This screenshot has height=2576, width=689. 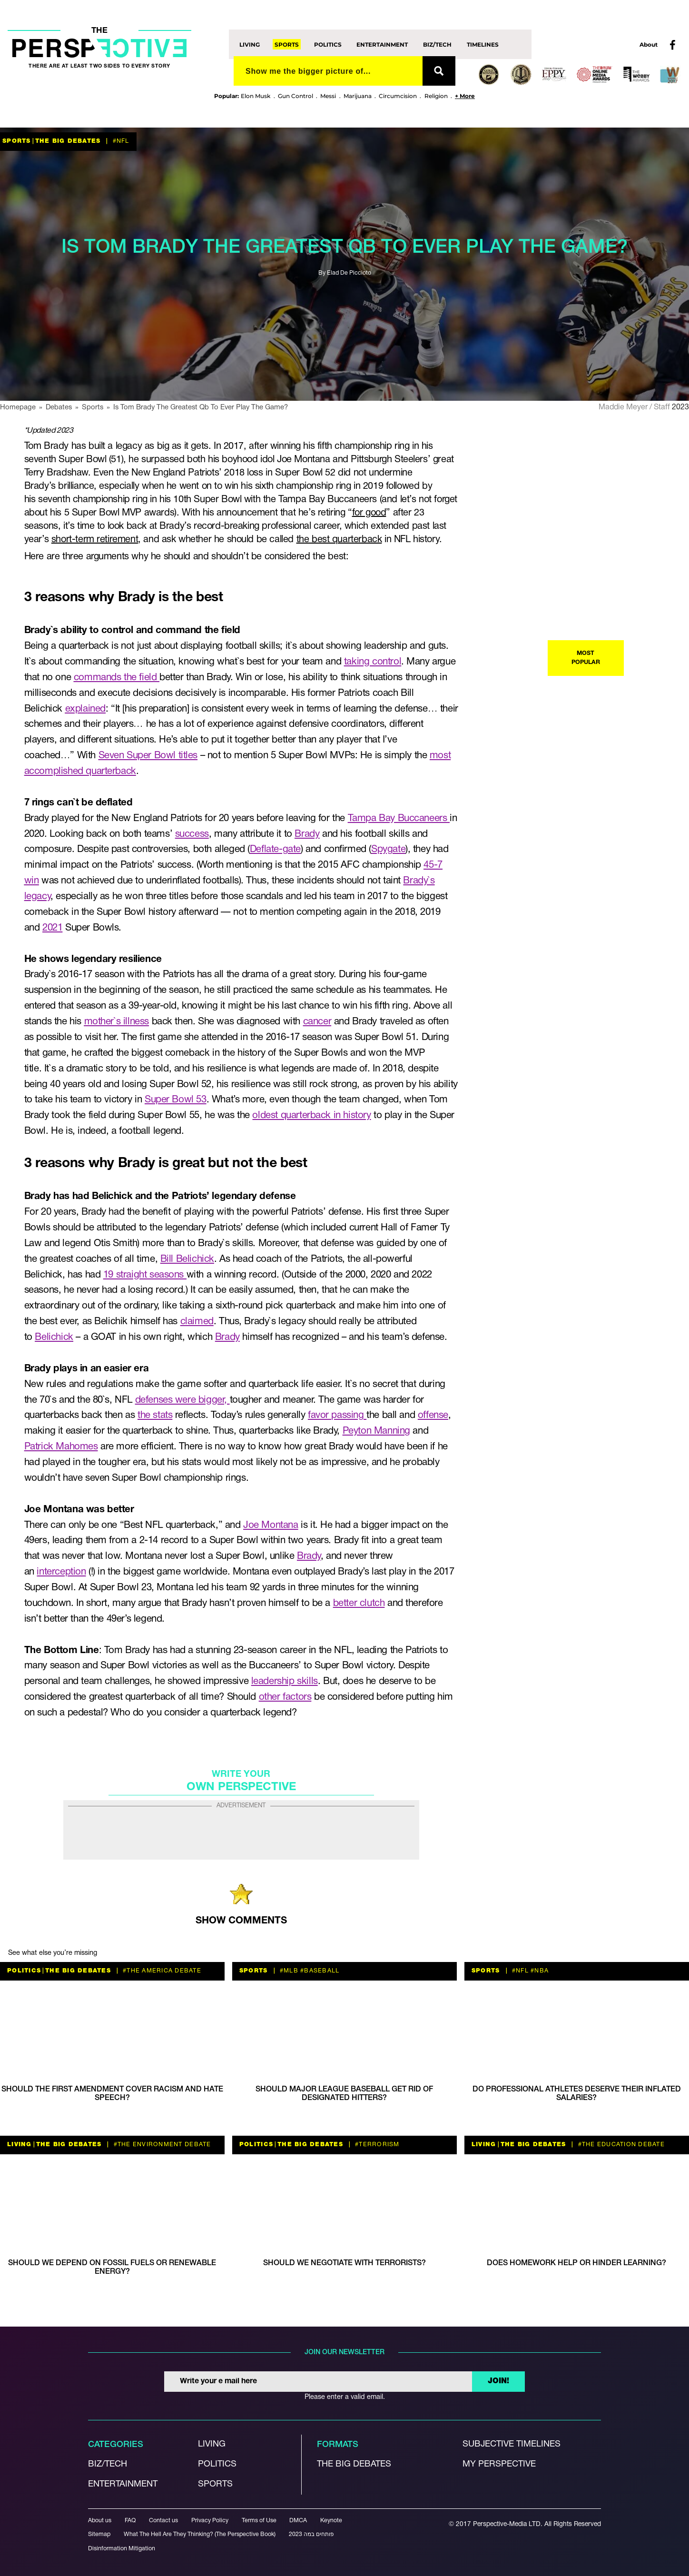 What do you see at coordinates (616, 1500) in the screenshot?
I see `#parenting` at bounding box center [616, 1500].